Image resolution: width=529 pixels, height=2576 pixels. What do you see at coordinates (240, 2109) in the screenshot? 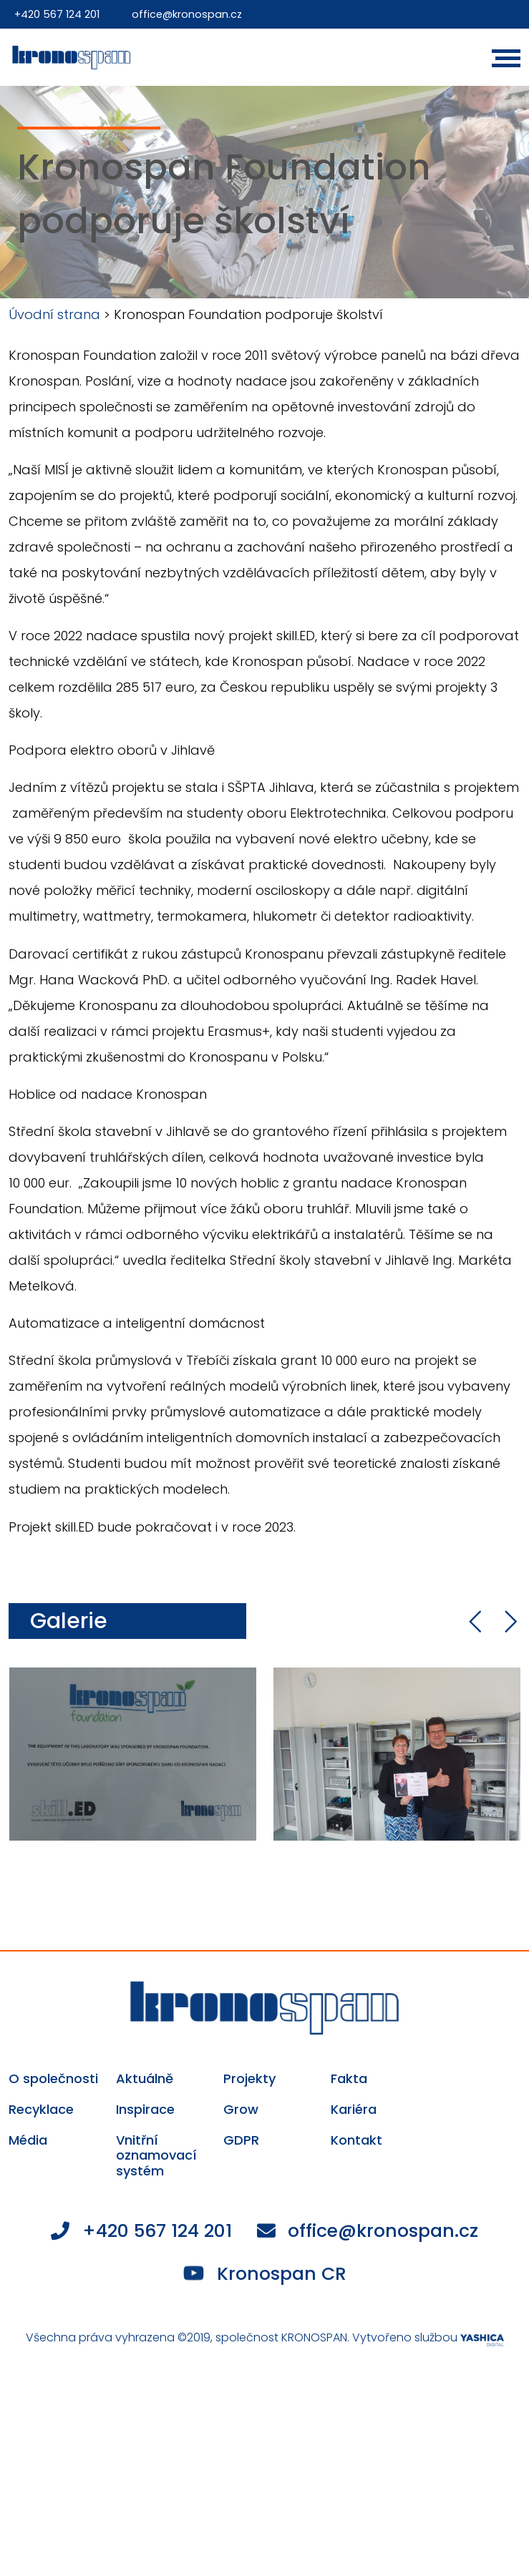
I see `Grow` at bounding box center [240, 2109].